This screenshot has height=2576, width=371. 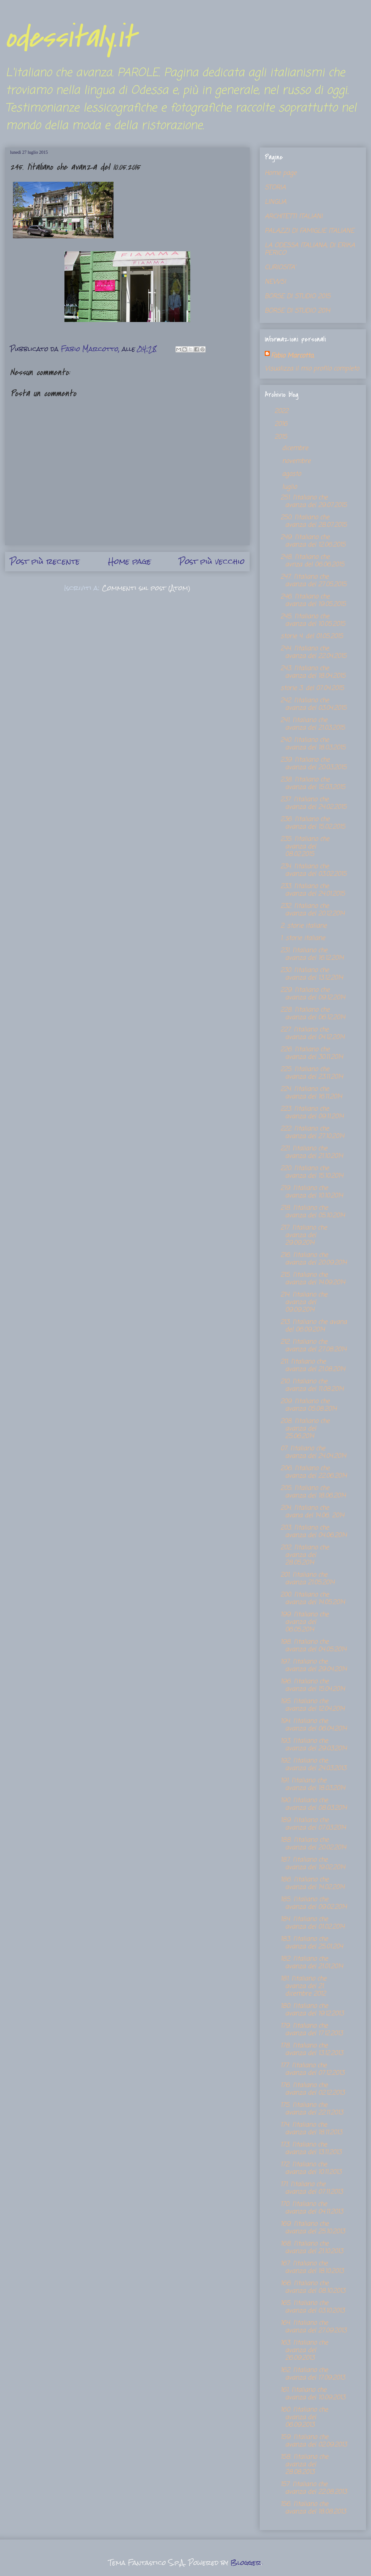 I want to click on Home page, so click(x=129, y=561).